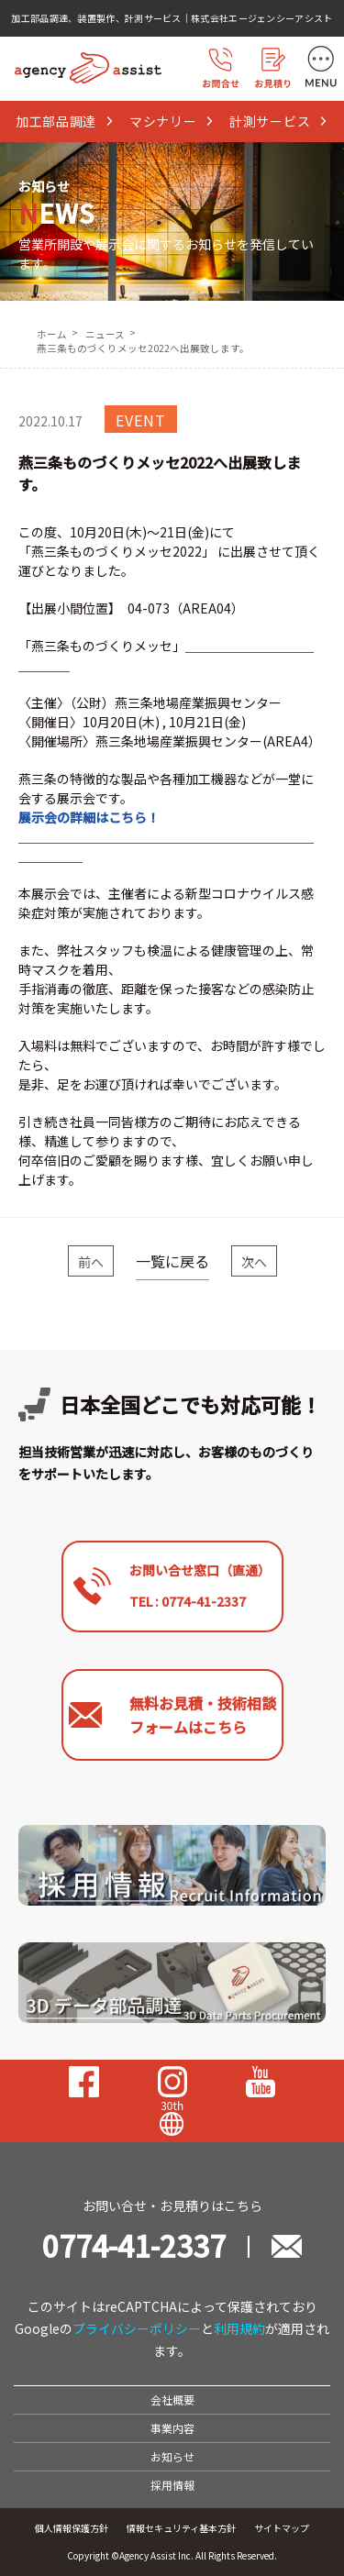 The width and height of the screenshot is (344, 2576). I want to click on 利用規約, so click(239, 2328).